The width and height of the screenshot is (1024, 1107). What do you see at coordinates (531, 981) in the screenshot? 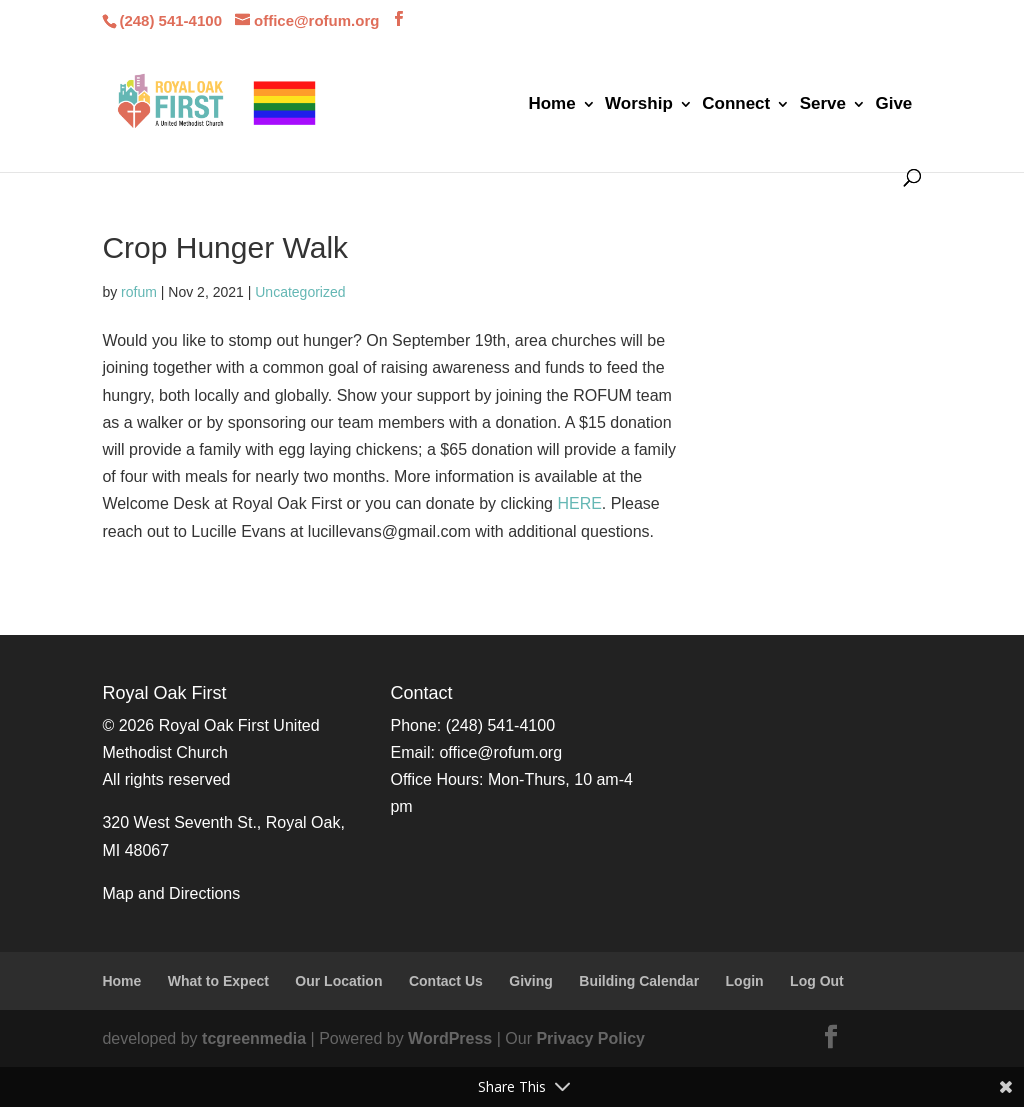
I see `Giving` at bounding box center [531, 981].